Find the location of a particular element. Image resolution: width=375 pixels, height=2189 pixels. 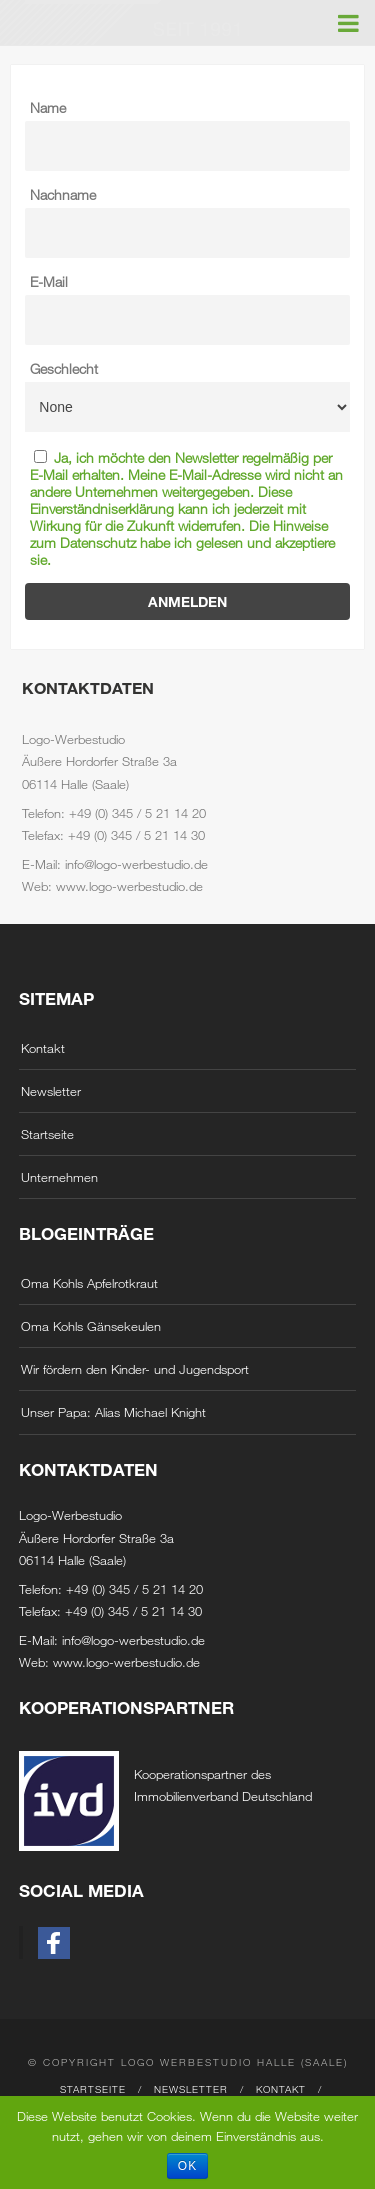

Newsletter is located at coordinates (51, 1091).